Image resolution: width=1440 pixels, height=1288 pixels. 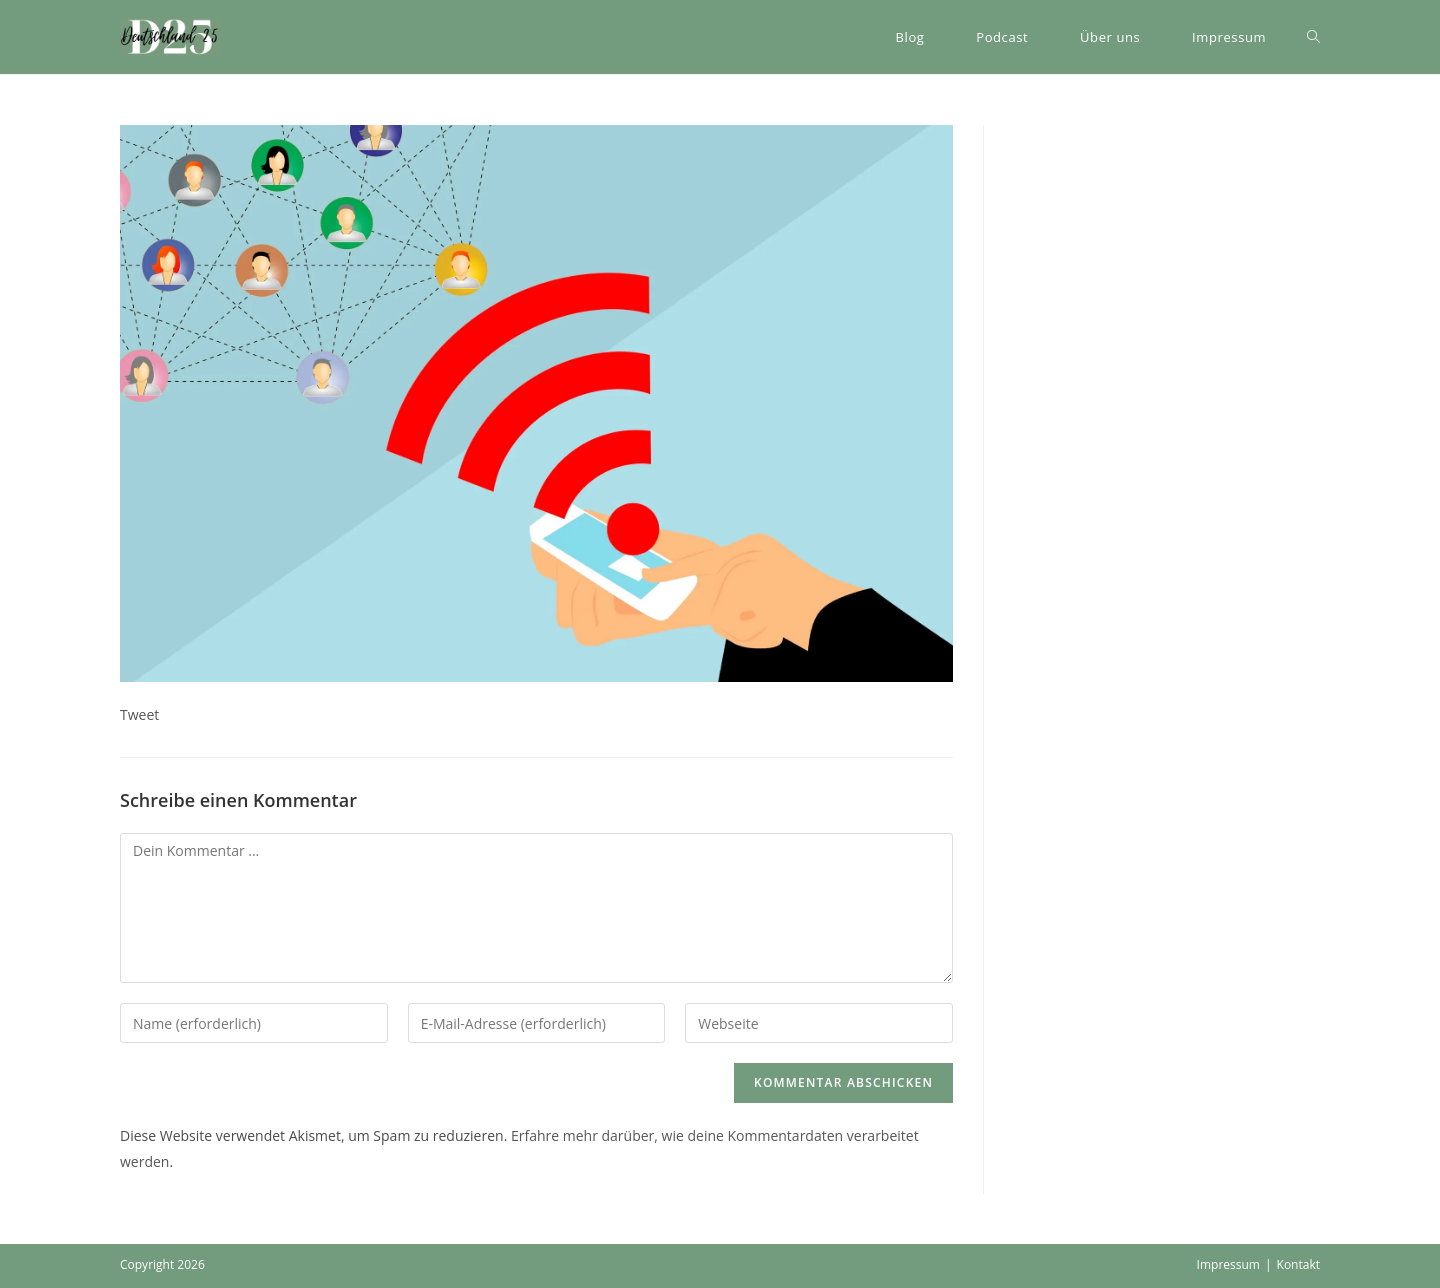 I want to click on [button], so click(x=170, y=37).